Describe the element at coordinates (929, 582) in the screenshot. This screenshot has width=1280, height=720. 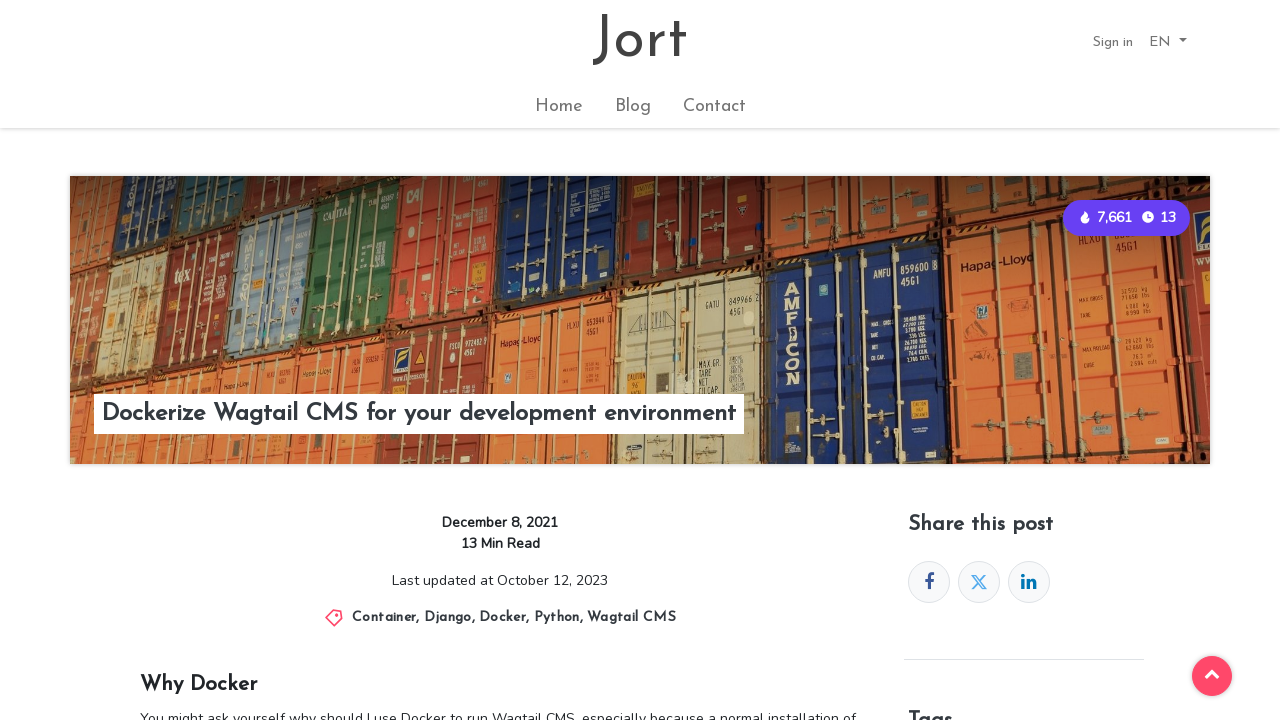
I see `[Facebook]` at that location.